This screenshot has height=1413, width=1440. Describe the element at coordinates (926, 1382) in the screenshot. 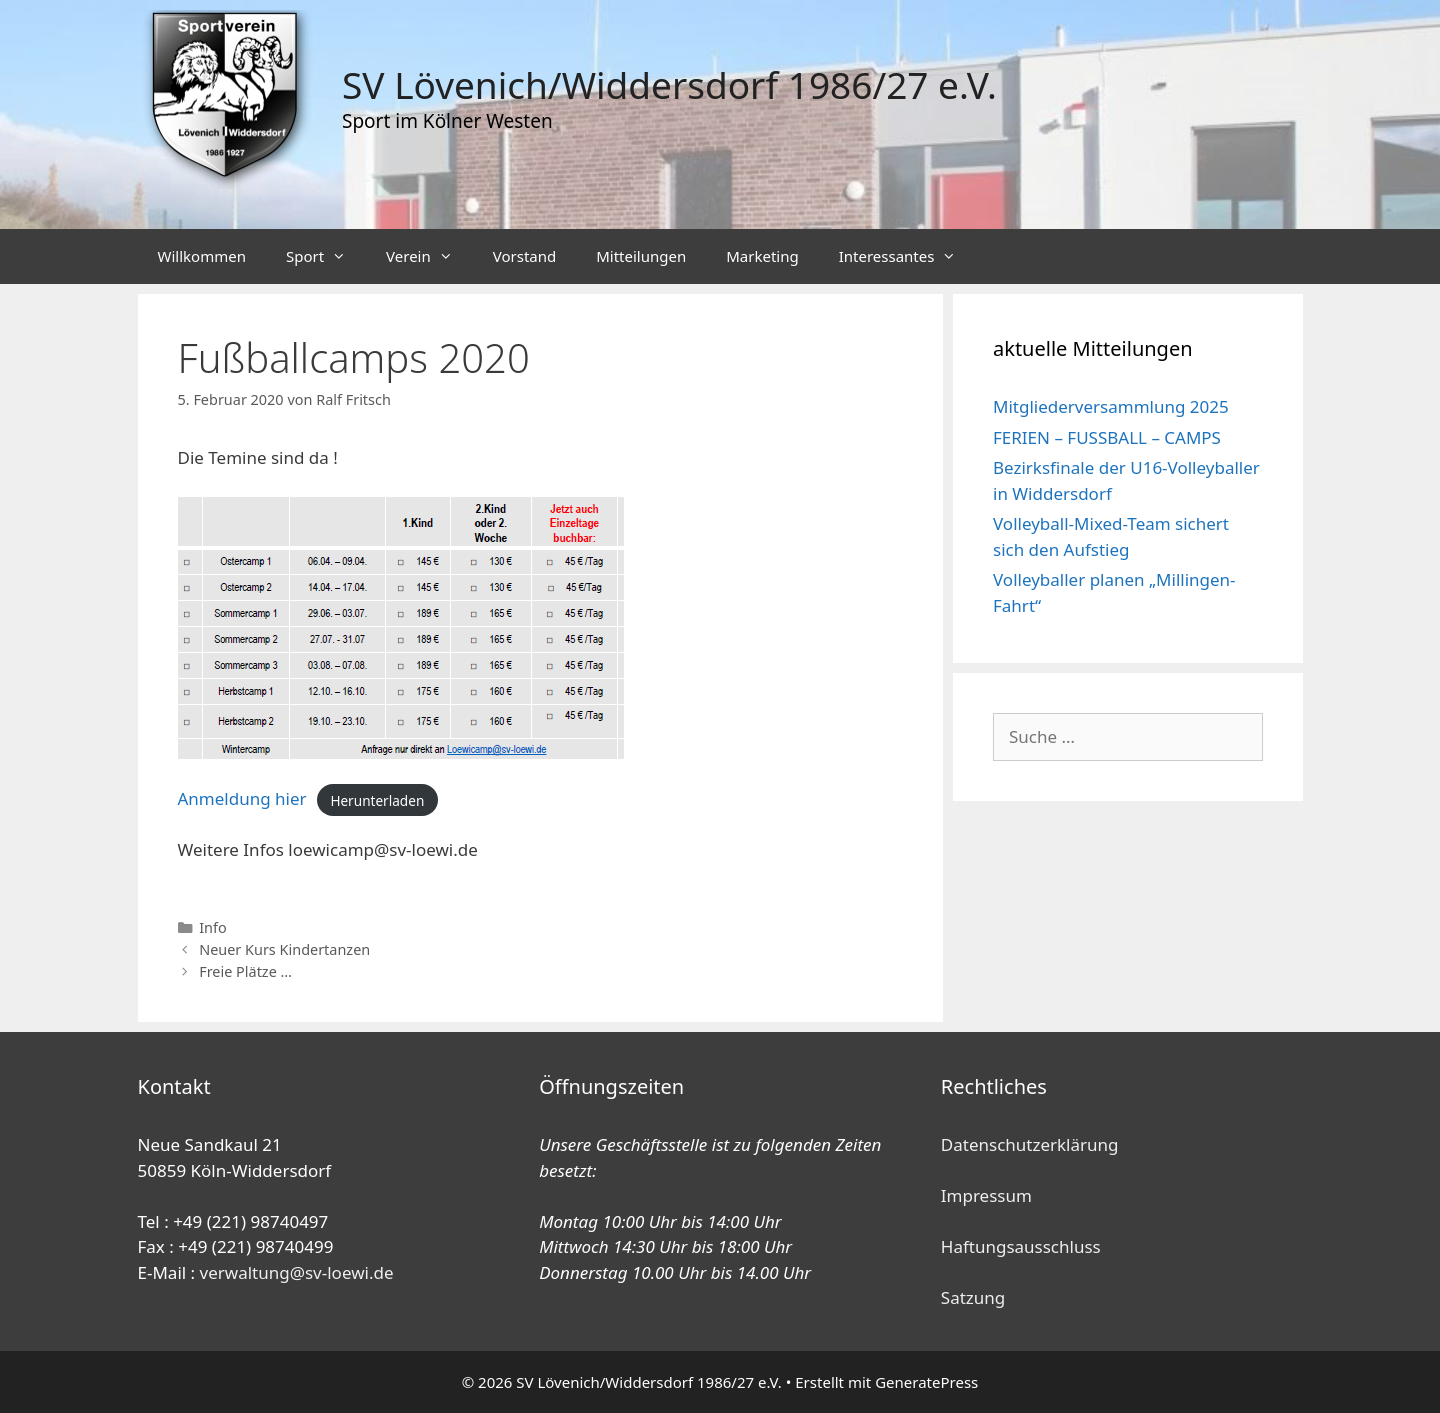

I see `GeneratePress` at that location.